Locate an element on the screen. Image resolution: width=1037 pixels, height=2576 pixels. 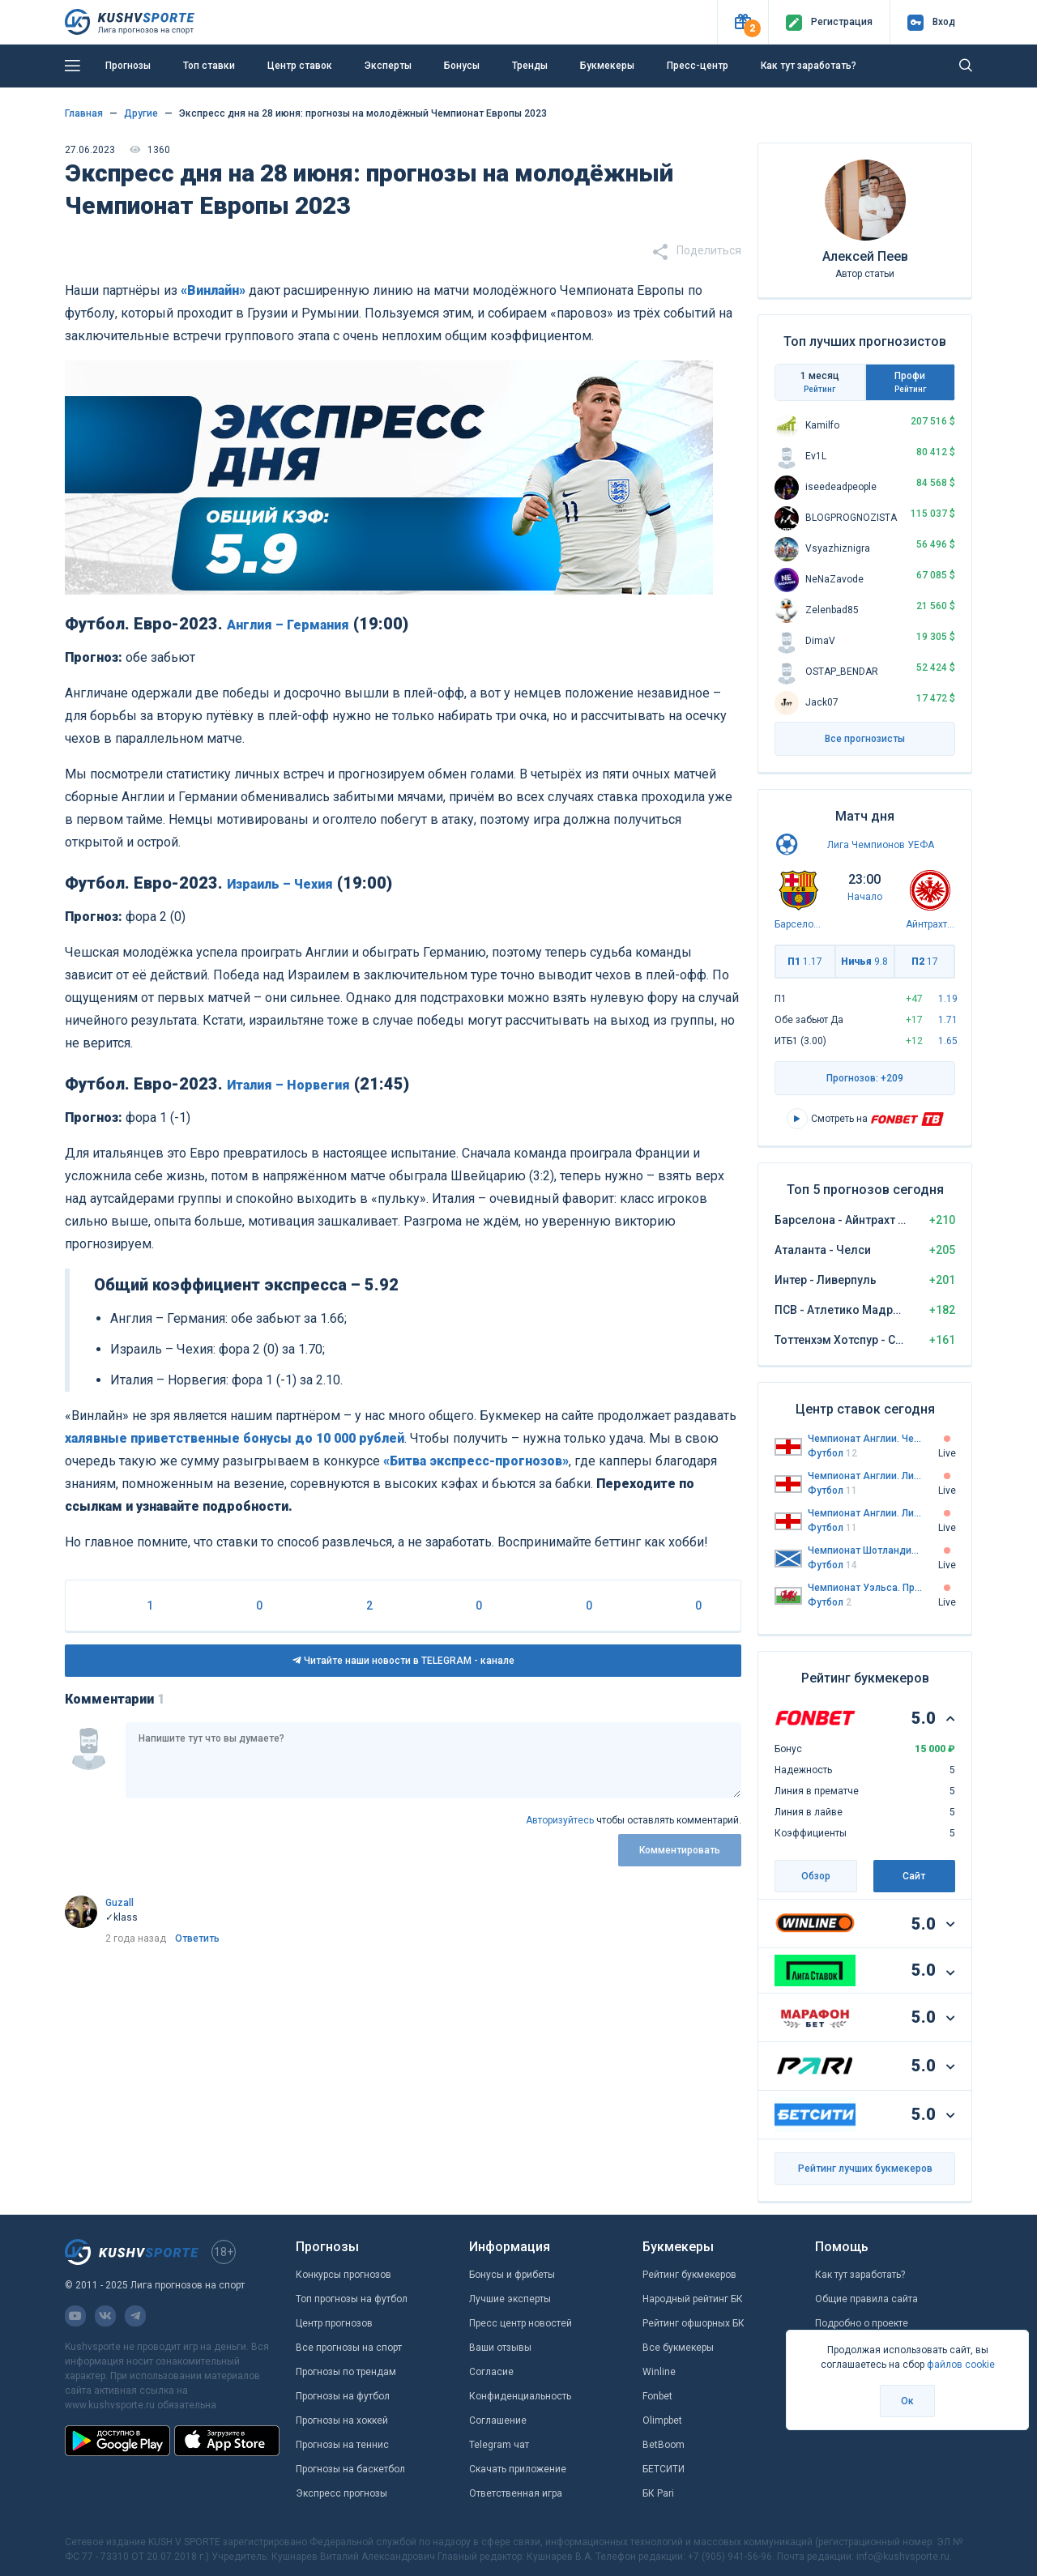
Прогнозов: +209 is located at coordinates (864, 1078).